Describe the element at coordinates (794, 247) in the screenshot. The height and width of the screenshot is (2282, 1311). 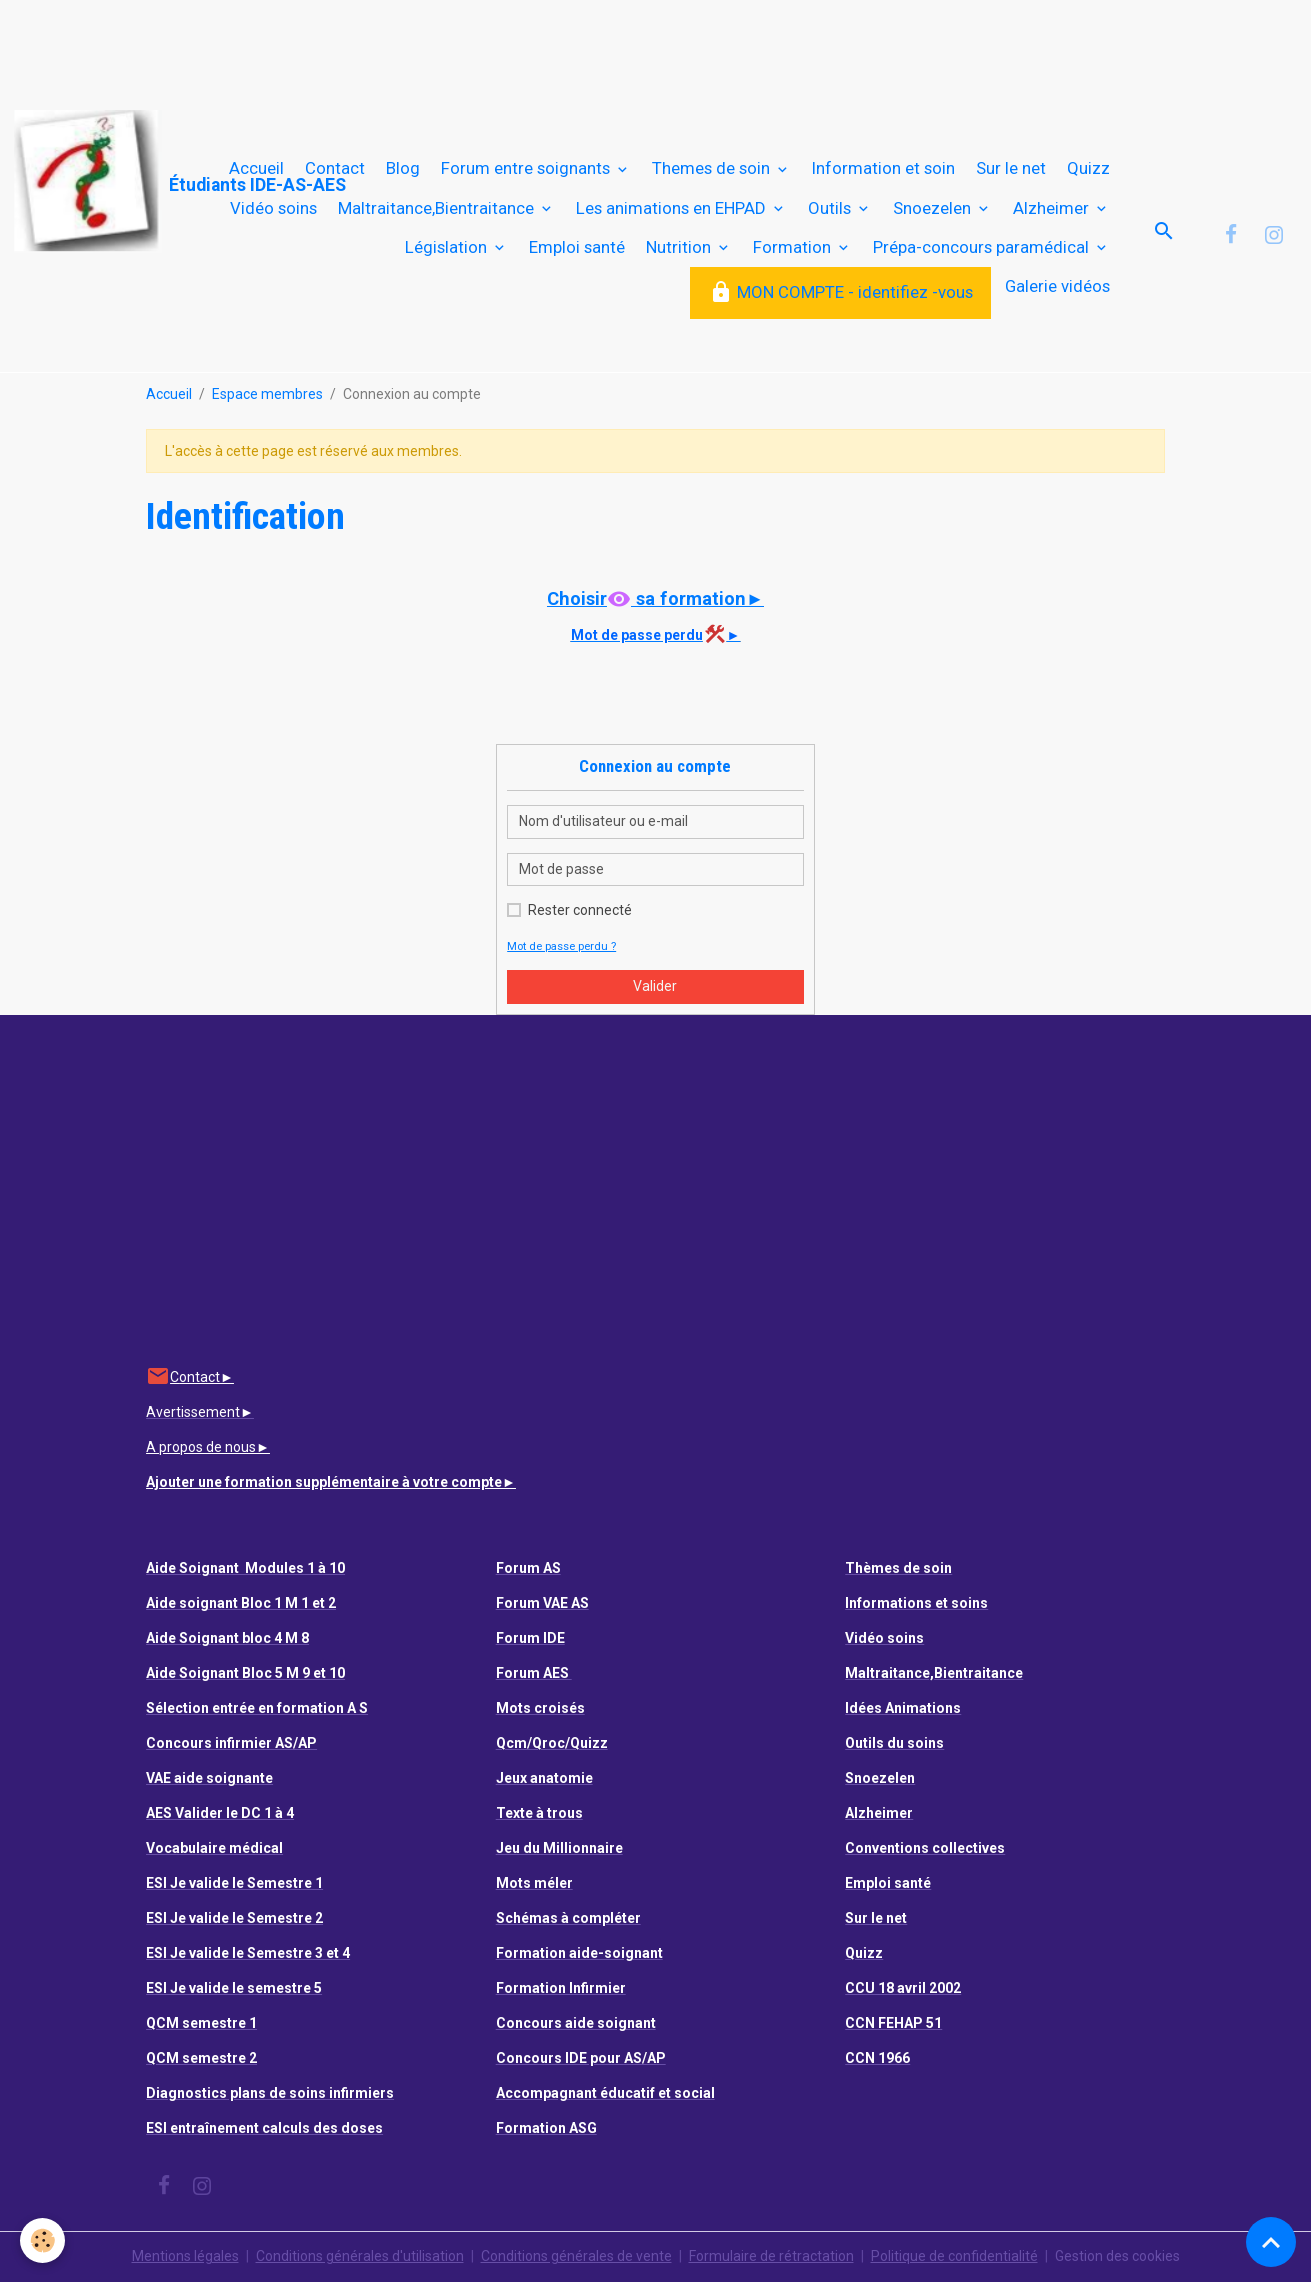
I see `Formation` at that location.